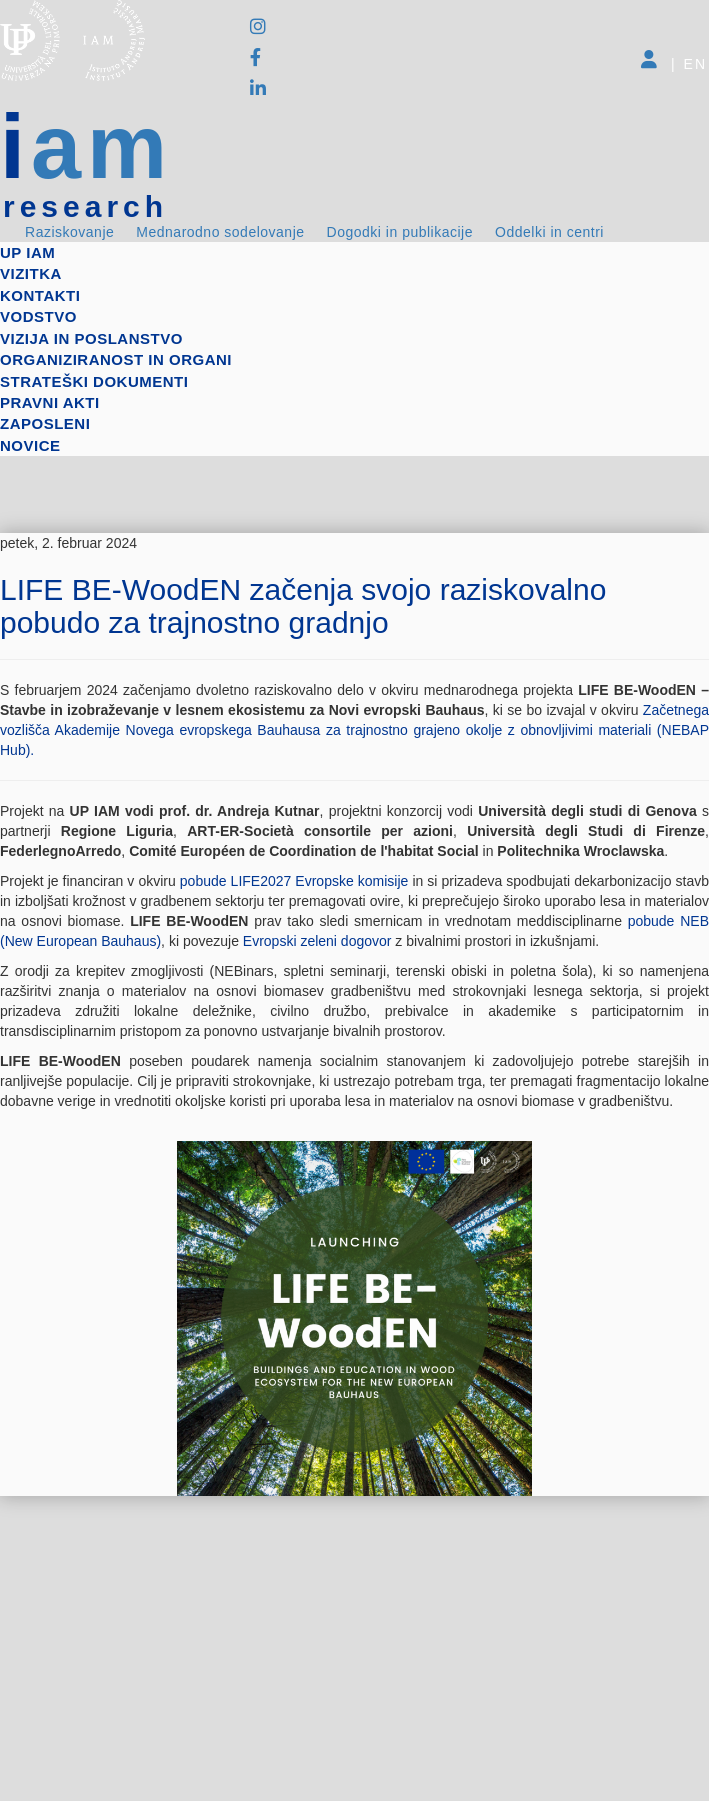  I want to click on Mednarodno sodelovanje, so click(220, 232).